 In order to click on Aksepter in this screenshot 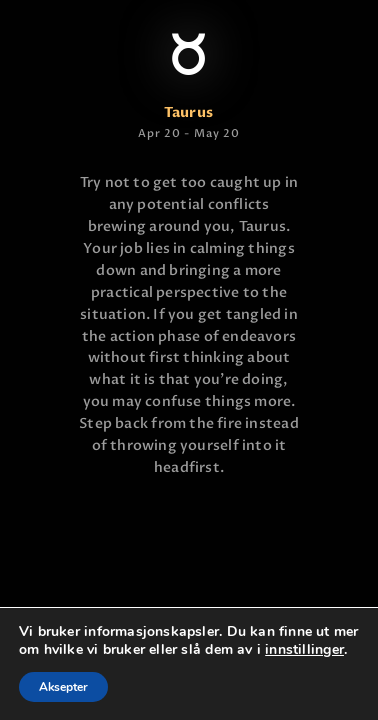, I will do `click(63, 687)`.